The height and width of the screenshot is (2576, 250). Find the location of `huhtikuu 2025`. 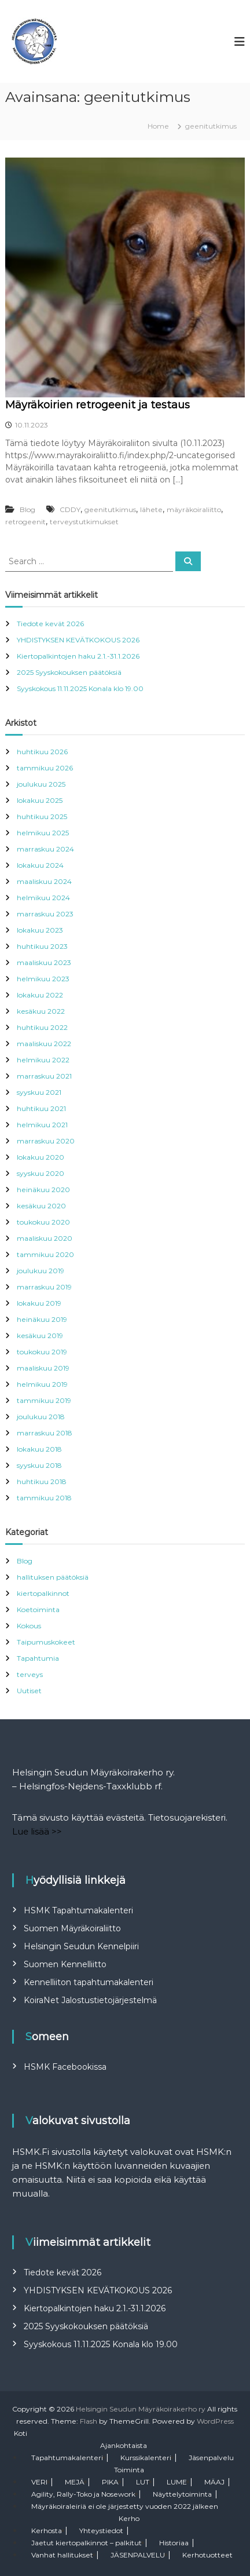

huhtikuu 2025 is located at coordinates (42, 816).